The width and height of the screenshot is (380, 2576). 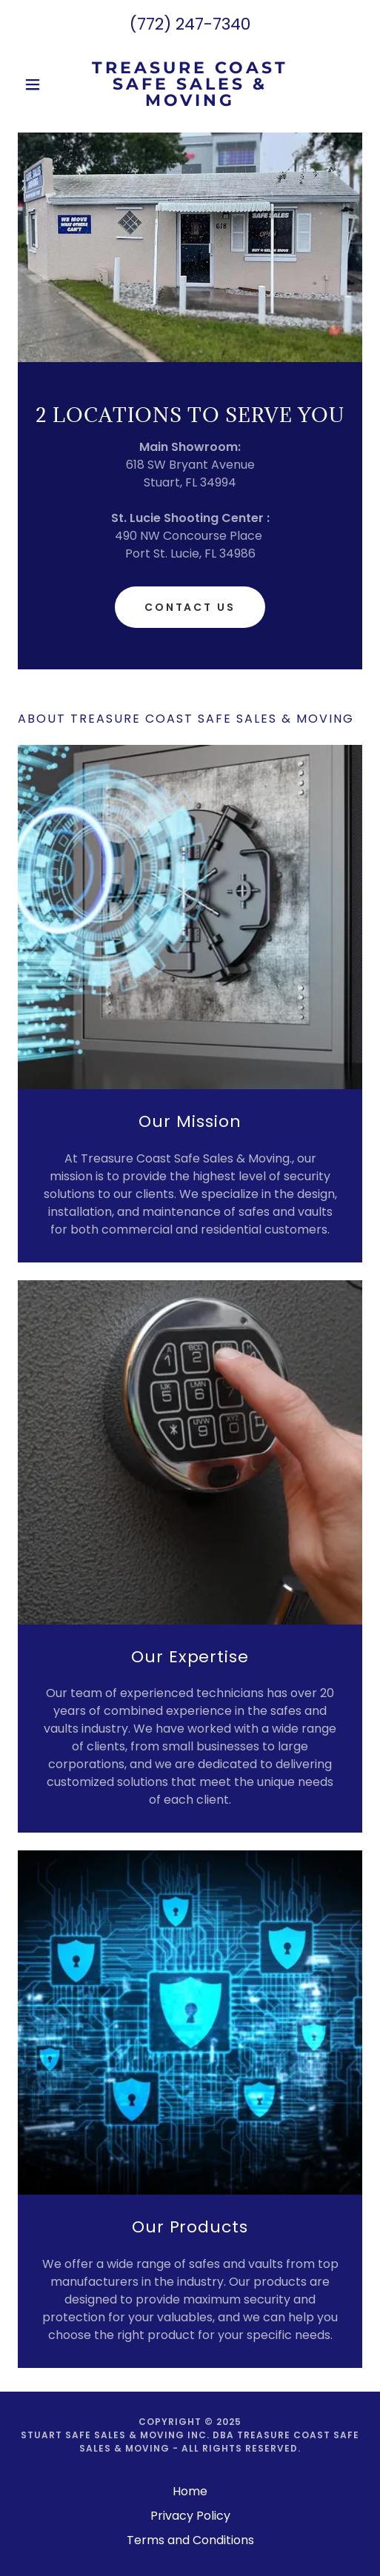 I want to click on Contact Us, so click(x=190, y=607).